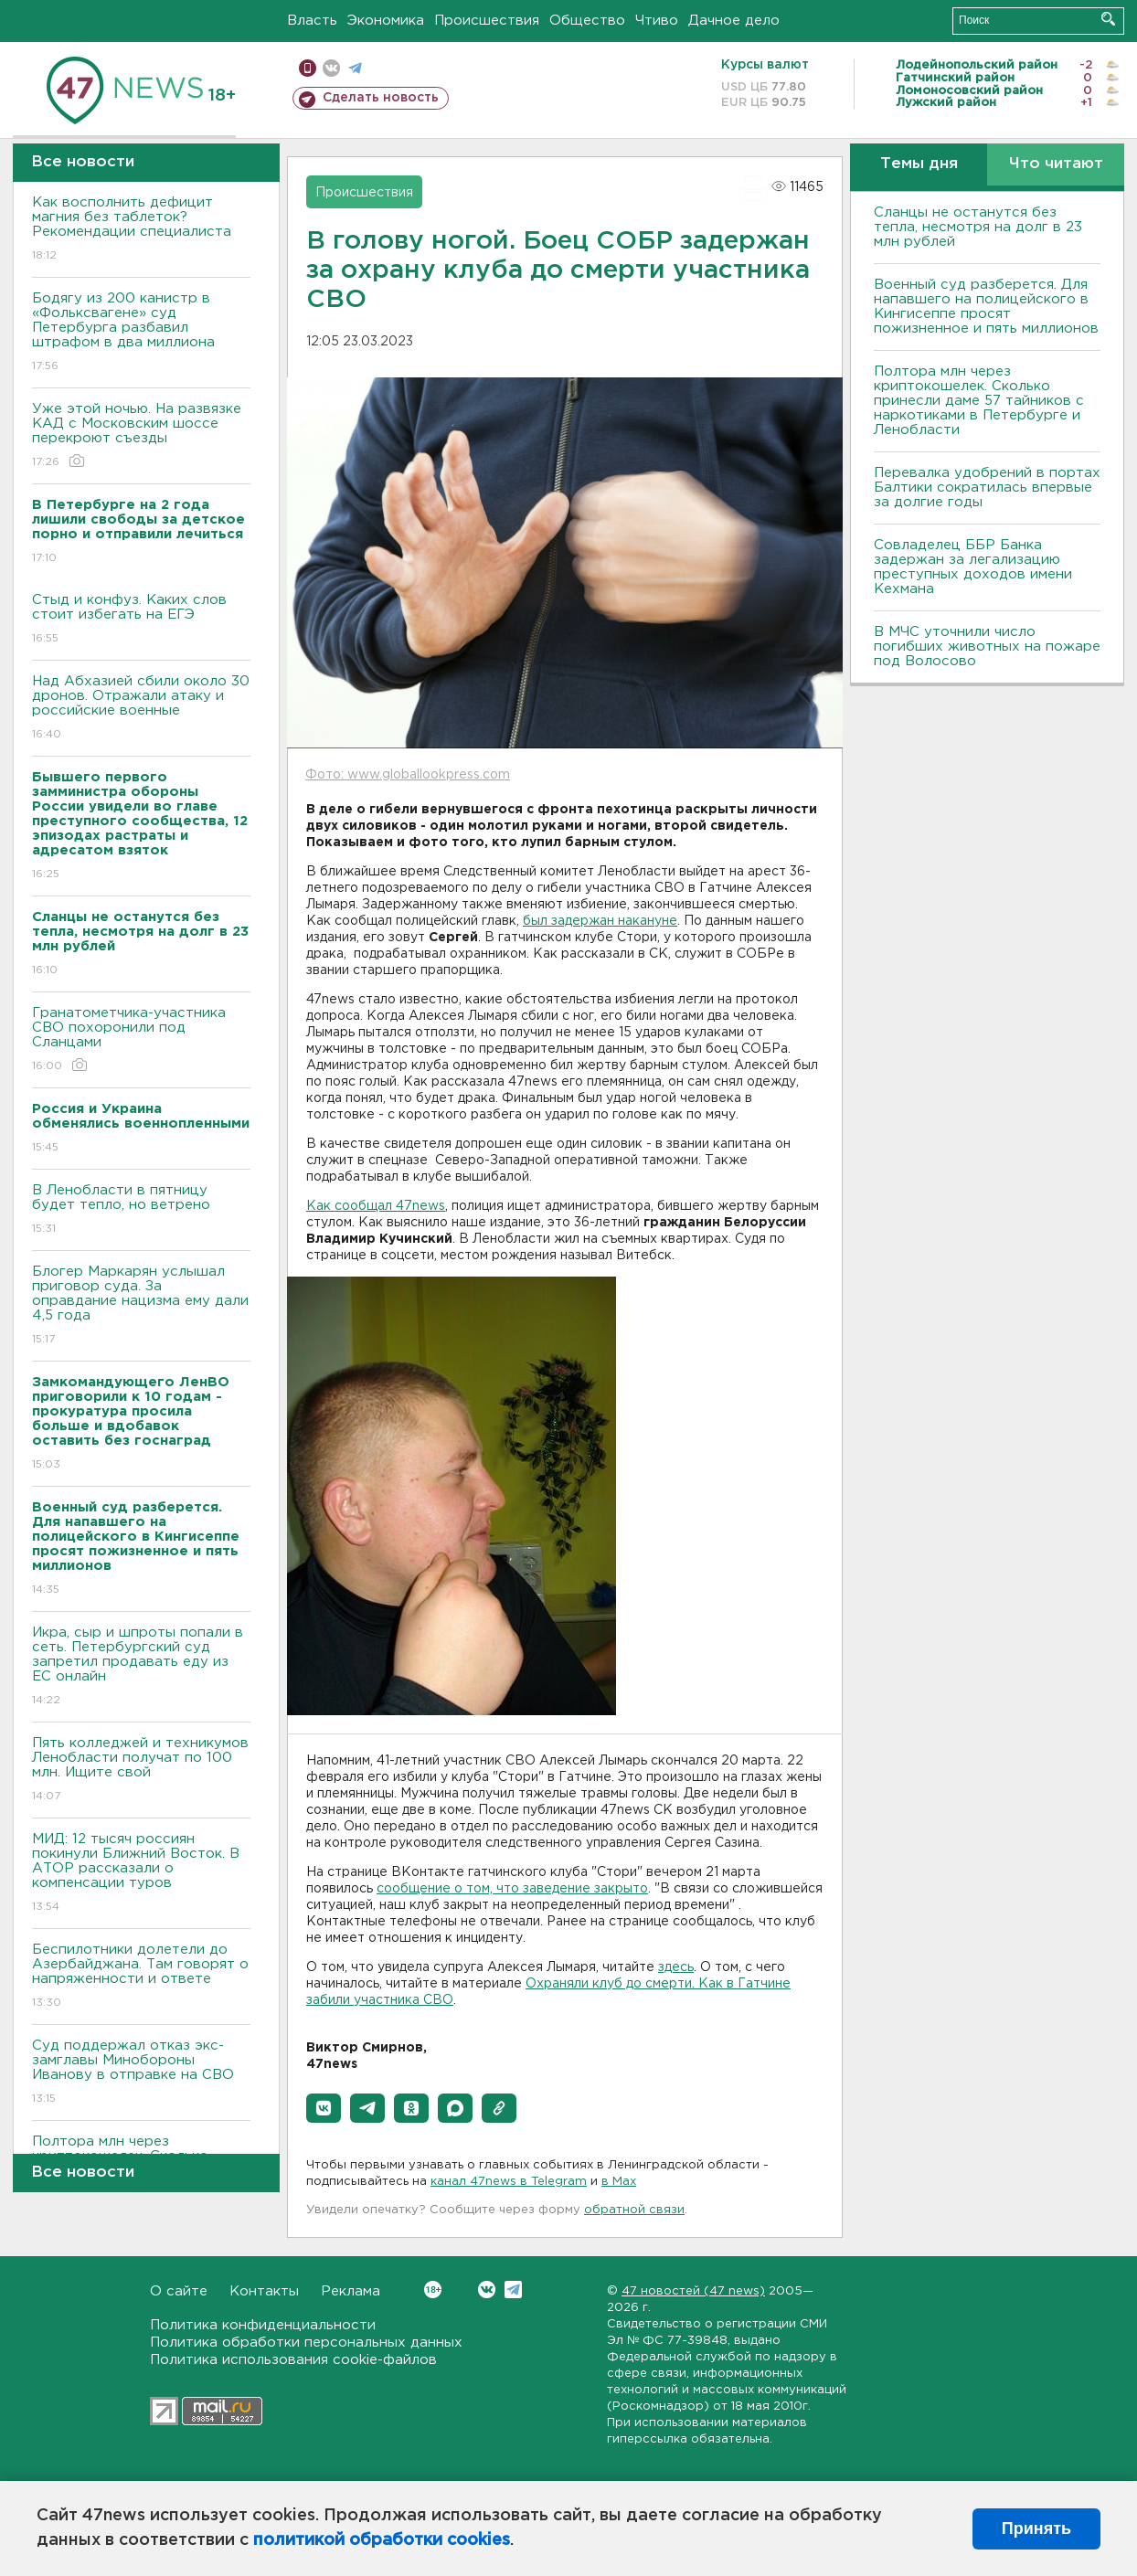 This screenshot has height=2576, width=1137. I want to click on Мобильная версия, so click(307, 68).